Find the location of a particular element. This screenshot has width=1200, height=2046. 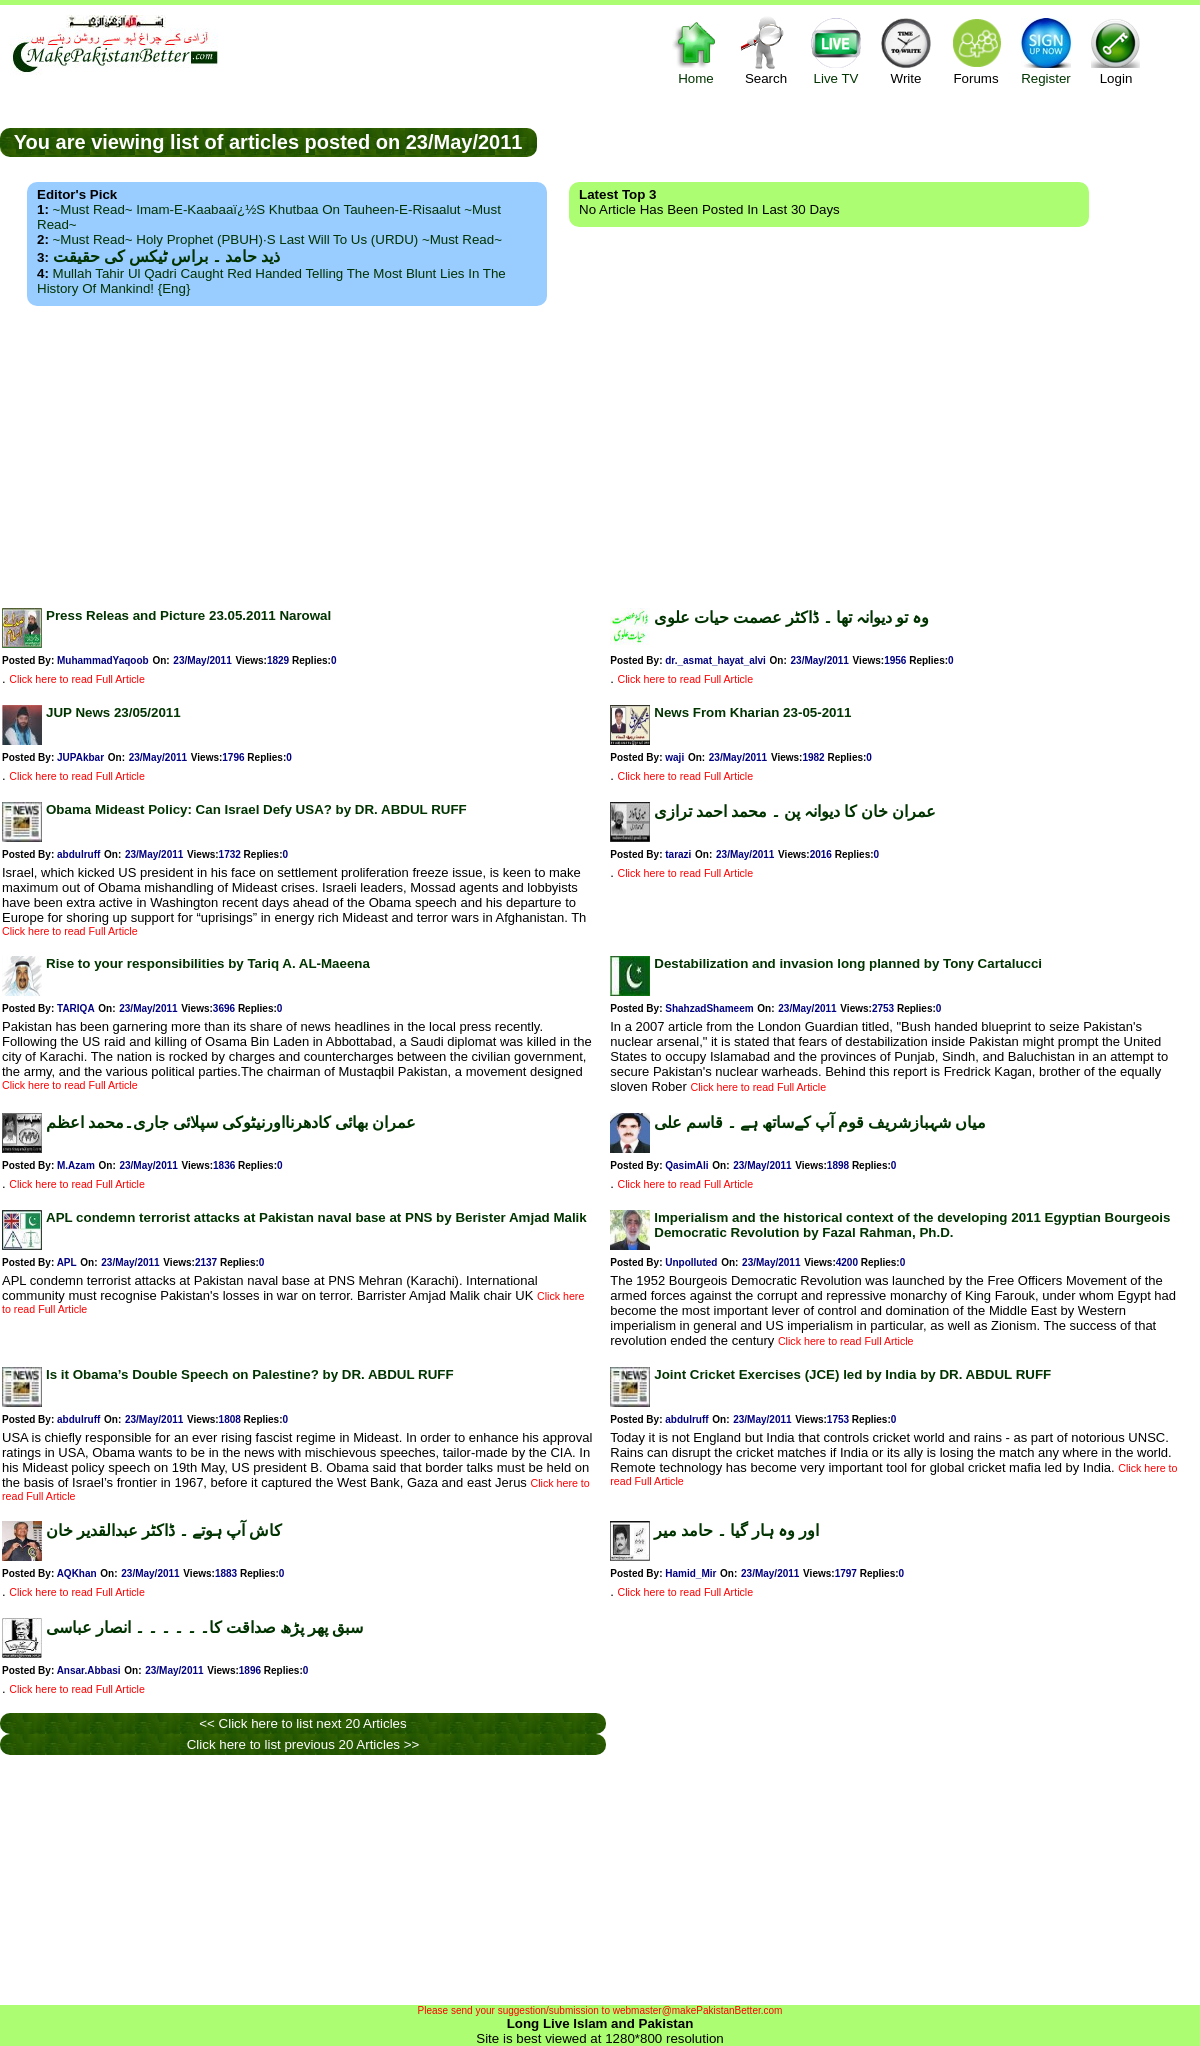

JUP News 23/05/2011 is located at coordinates (113, 712).